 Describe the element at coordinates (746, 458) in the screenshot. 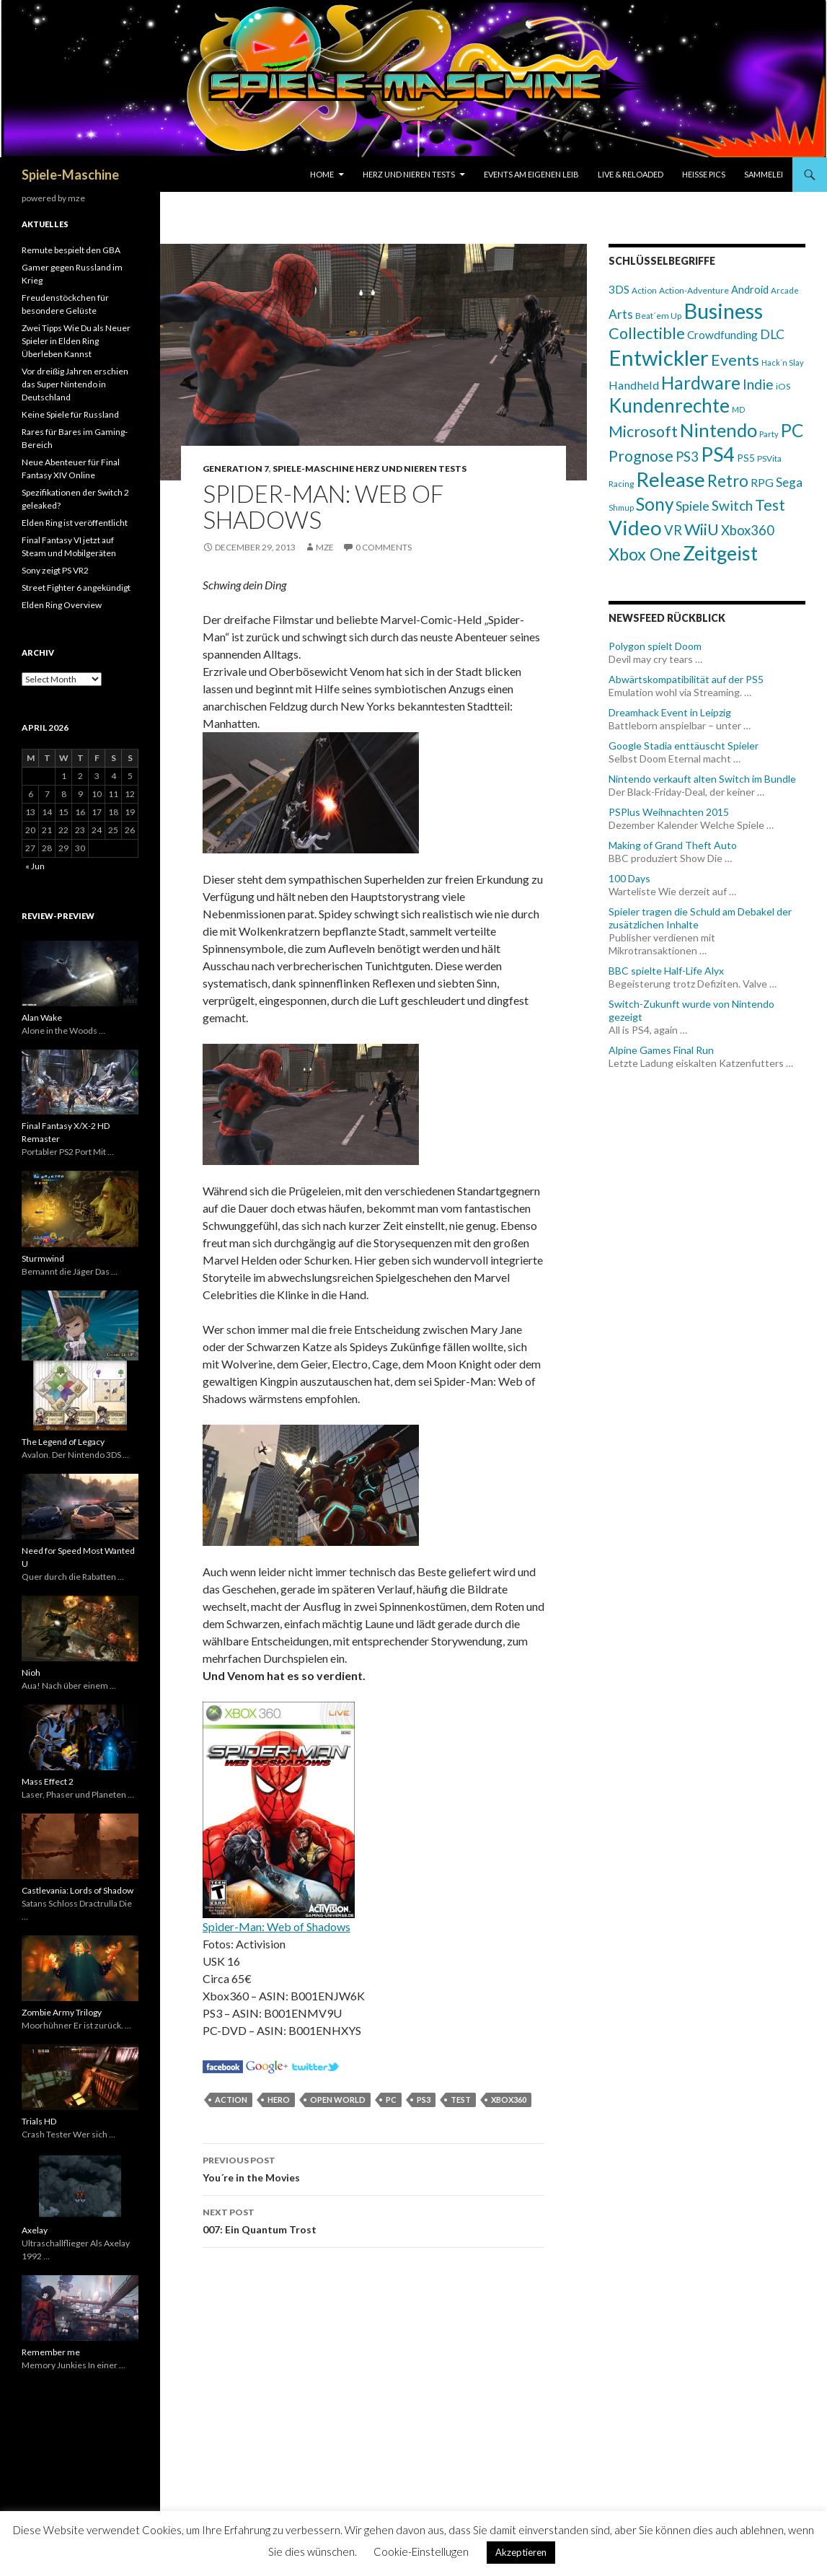

I see `PS5 [PS5 (83 items)]` at that location.